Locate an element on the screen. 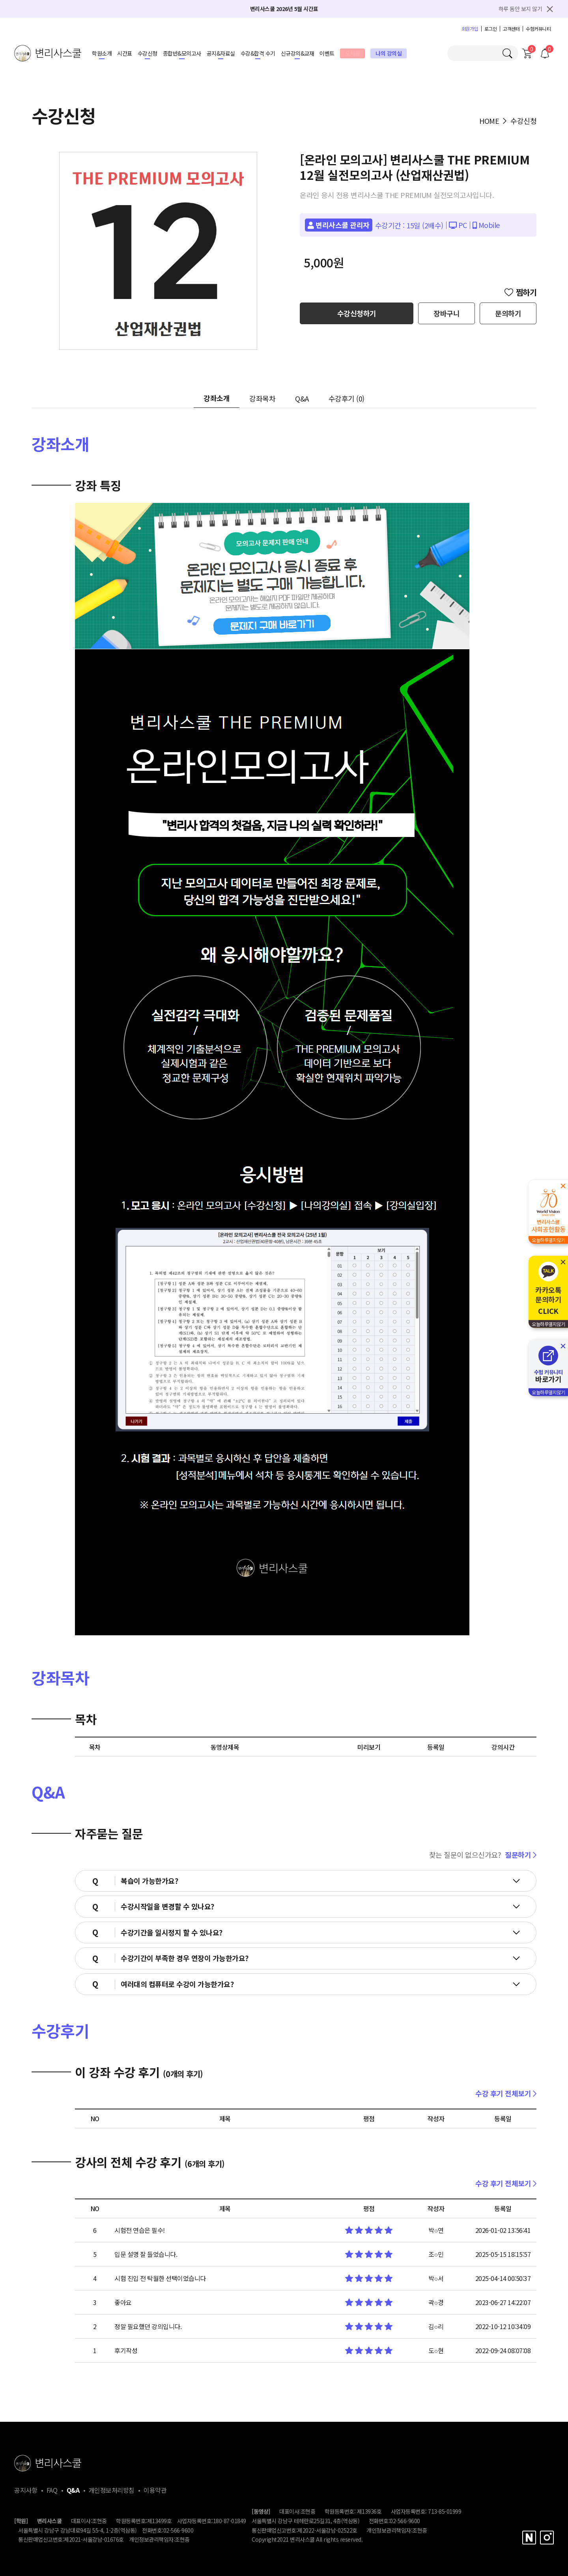  로그인 is located at coordinates (490, 28).